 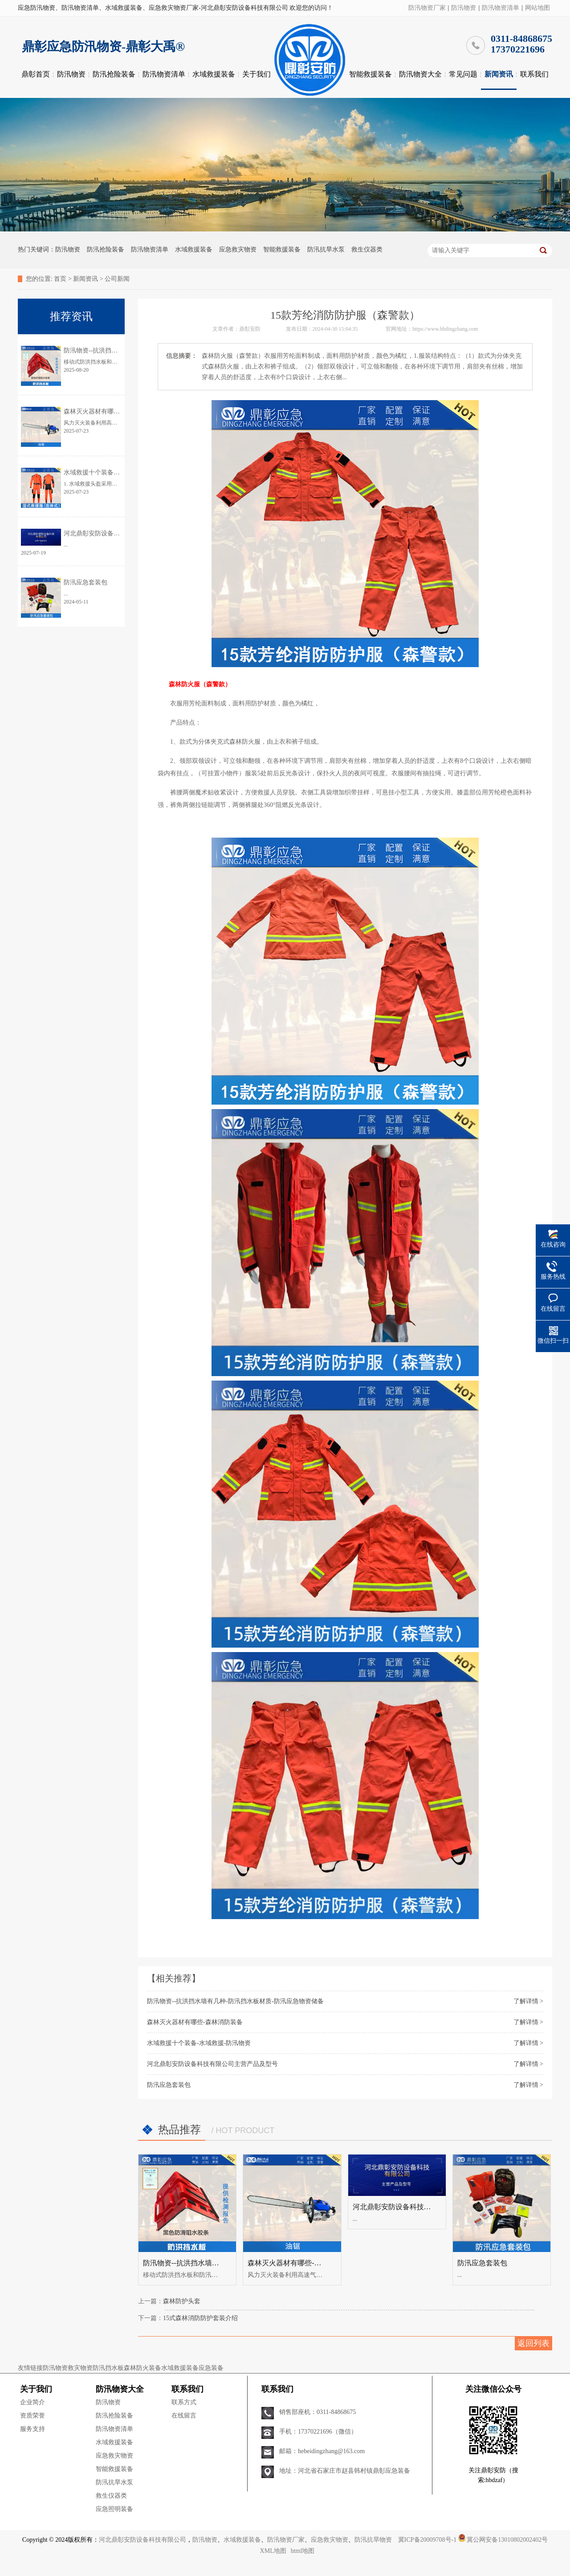 I want to click on 防汛抢险装备, so click(x=114, y=74).